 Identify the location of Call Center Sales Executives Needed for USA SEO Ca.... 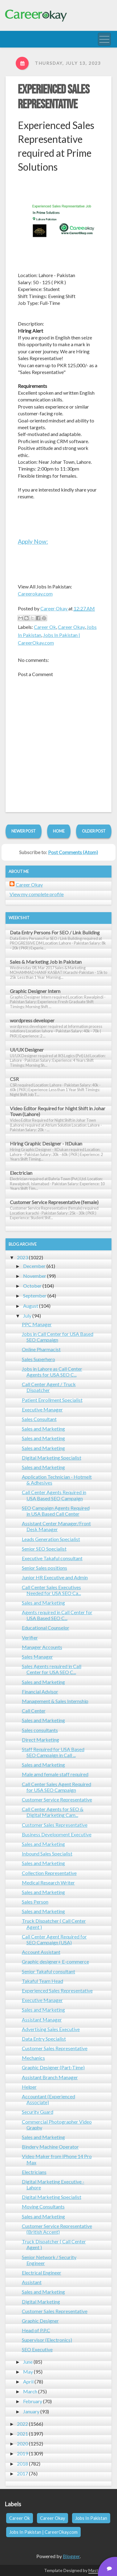
(51, 1590).